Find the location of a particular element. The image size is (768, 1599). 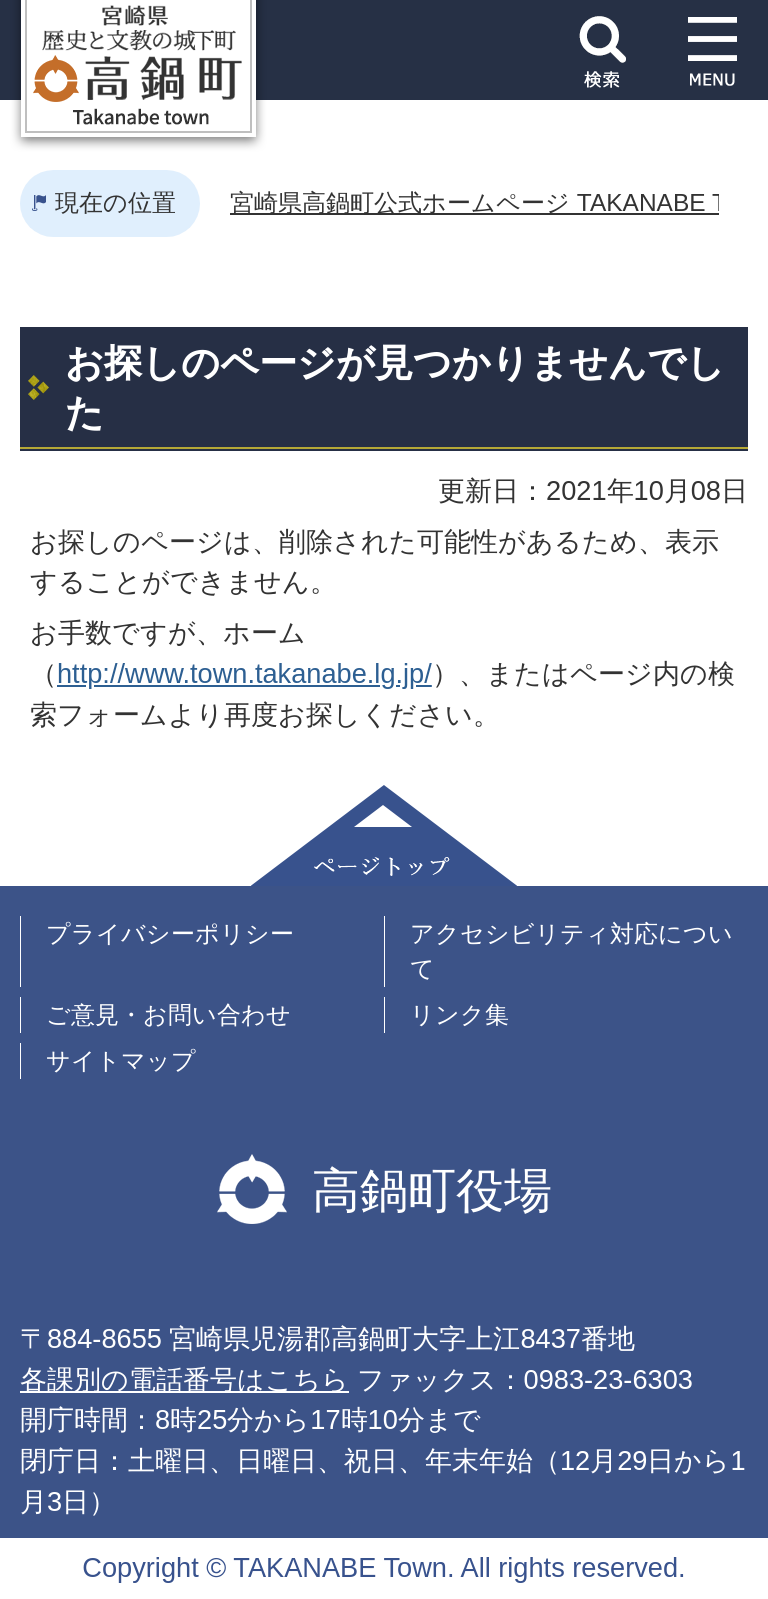

サイトマップ is located at coordinates (121, 1060).